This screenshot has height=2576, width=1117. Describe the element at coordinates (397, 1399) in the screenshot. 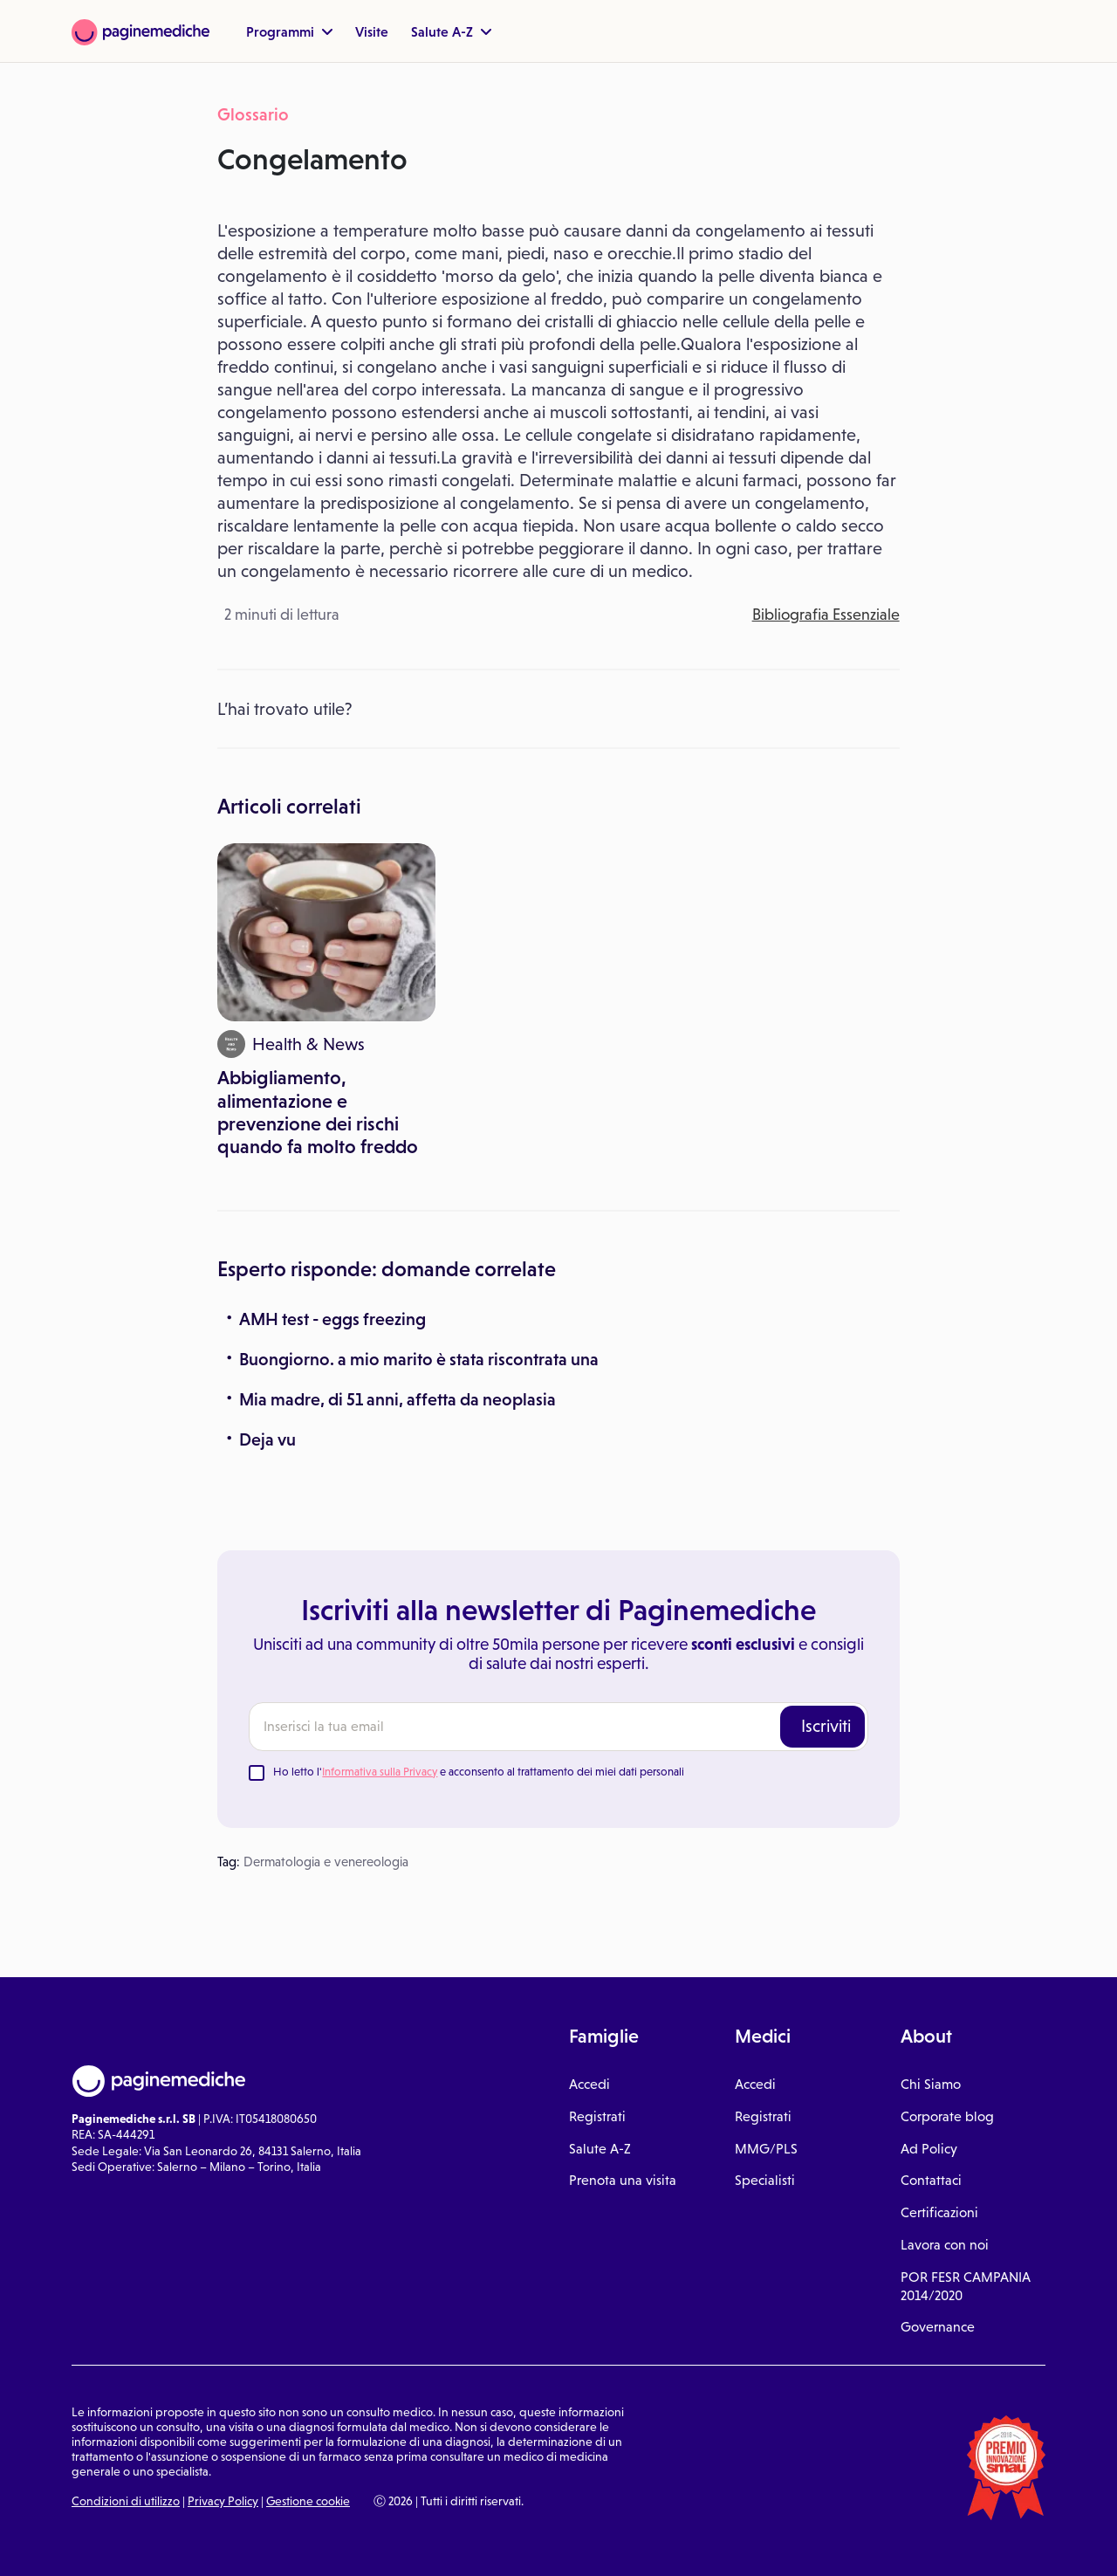

I see `Mia madre, di 51 anni, affetta da neoplasia` at that location.